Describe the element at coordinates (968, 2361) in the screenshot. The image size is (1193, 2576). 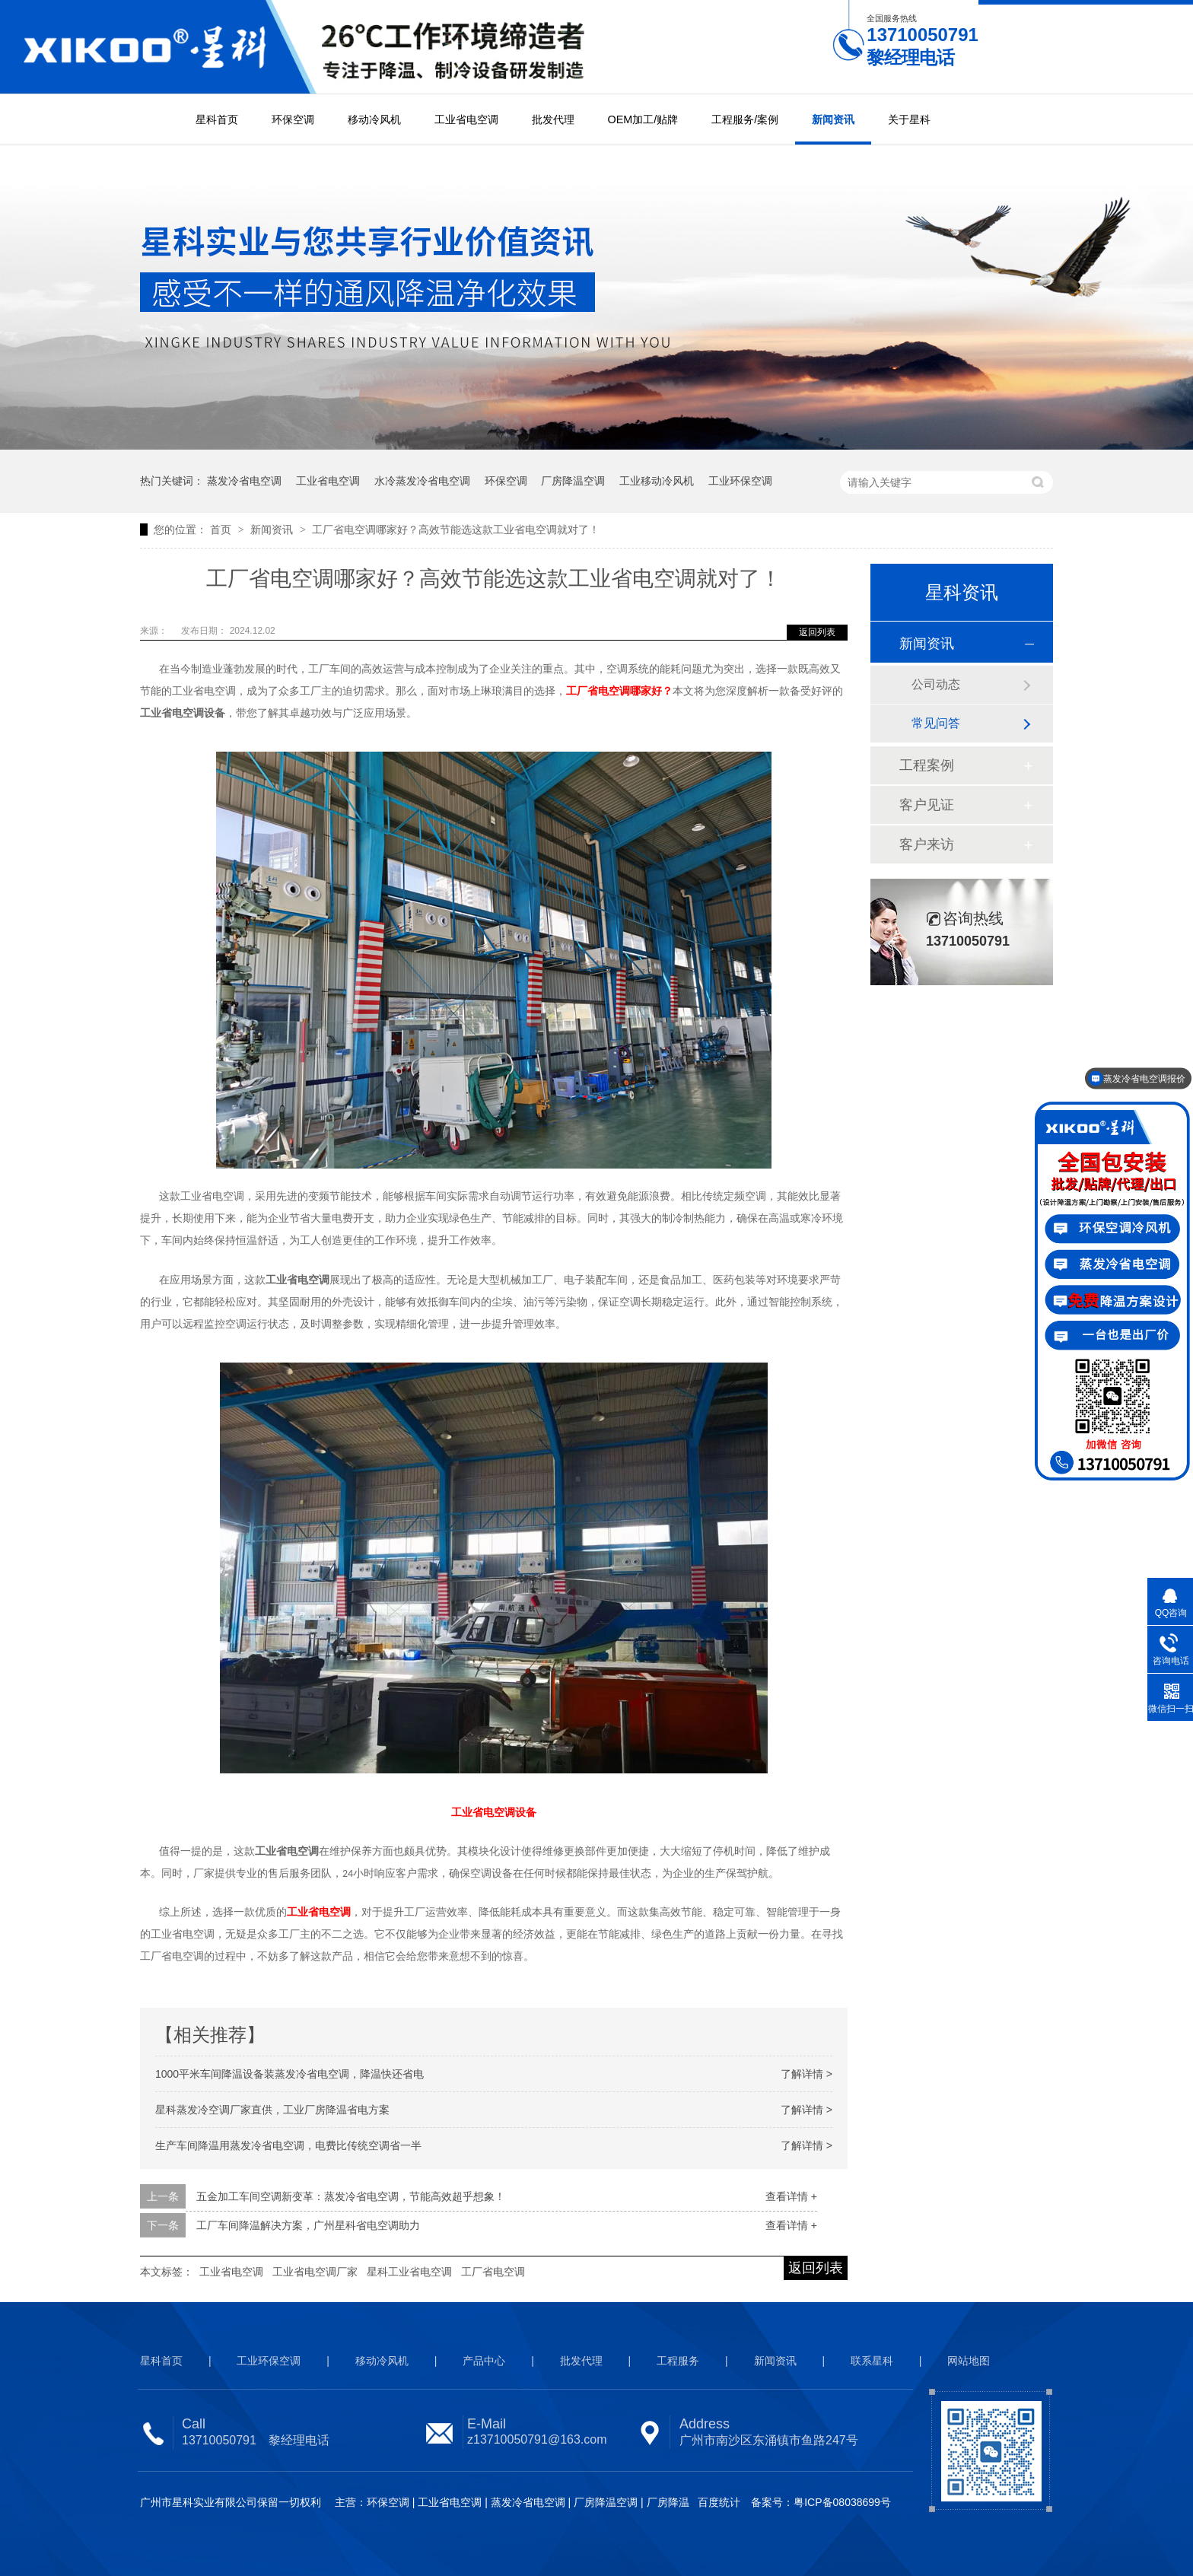
I see `网站地图` at that location.